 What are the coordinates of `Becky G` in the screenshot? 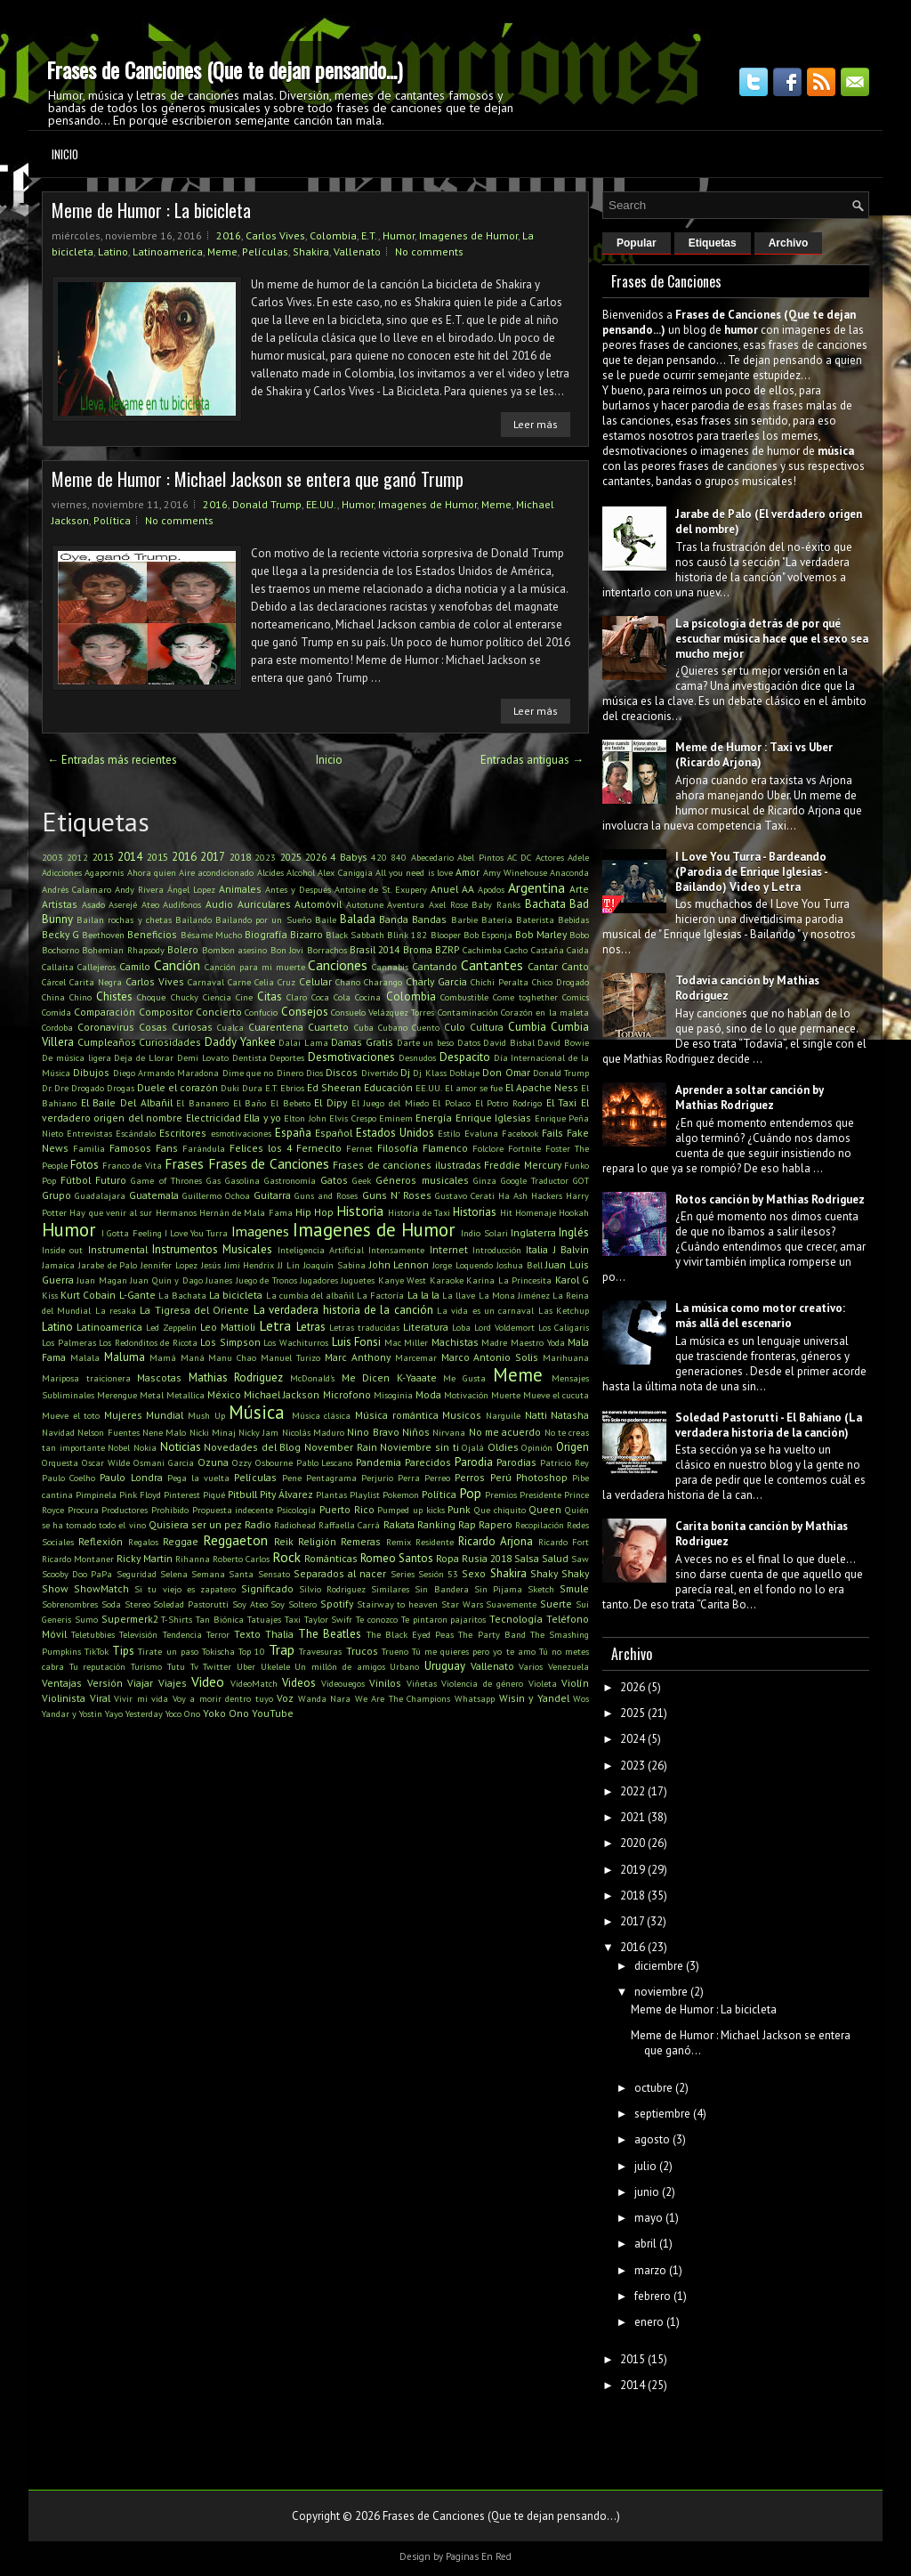 It's located at (60, 934).